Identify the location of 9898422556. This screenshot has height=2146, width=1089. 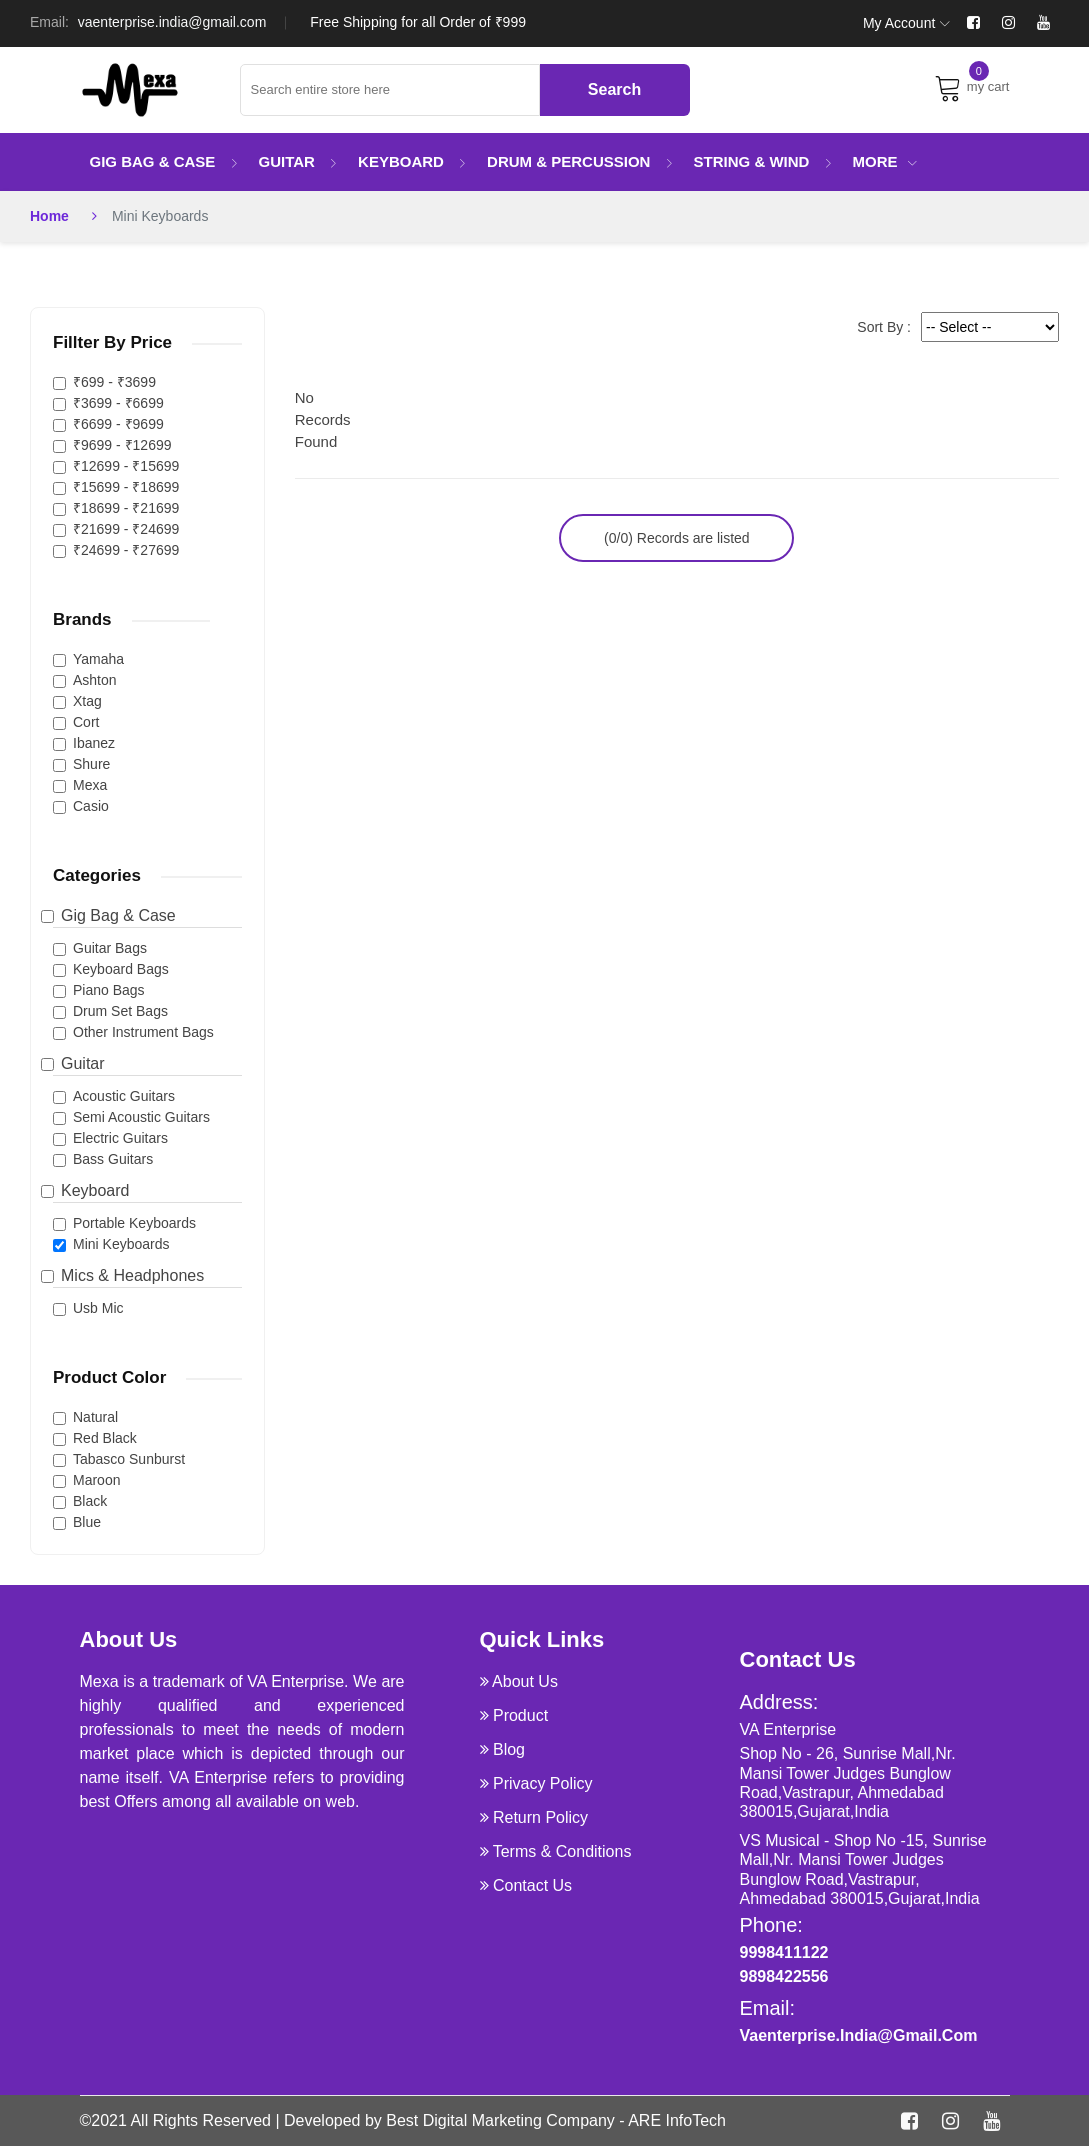
(784, 1976).